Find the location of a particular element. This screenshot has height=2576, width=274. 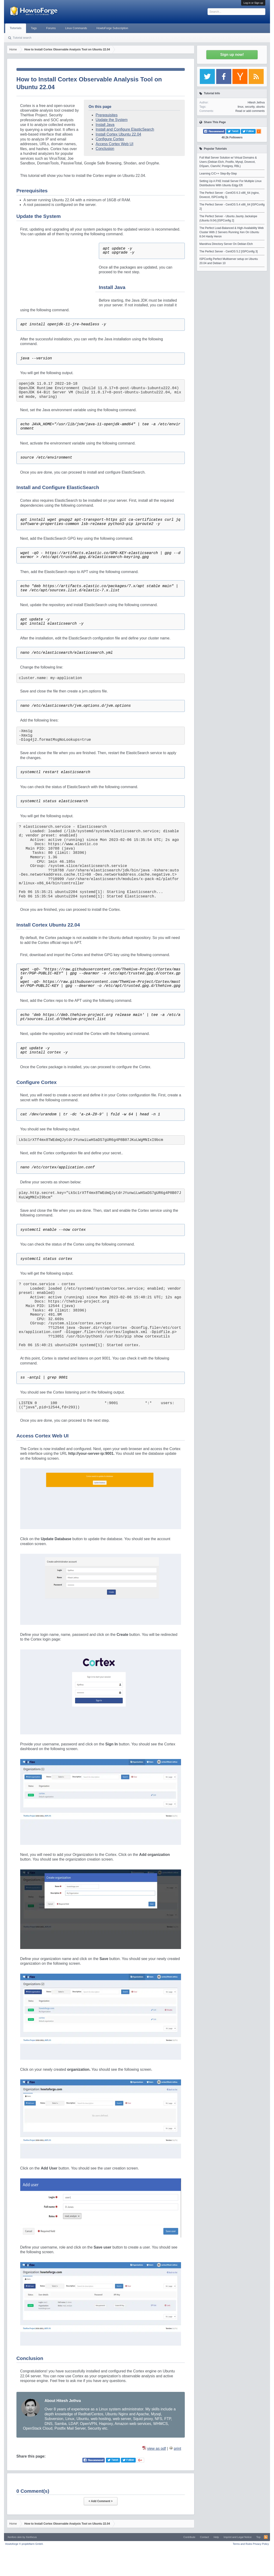

Install Java is located at coordinates (105, 125).